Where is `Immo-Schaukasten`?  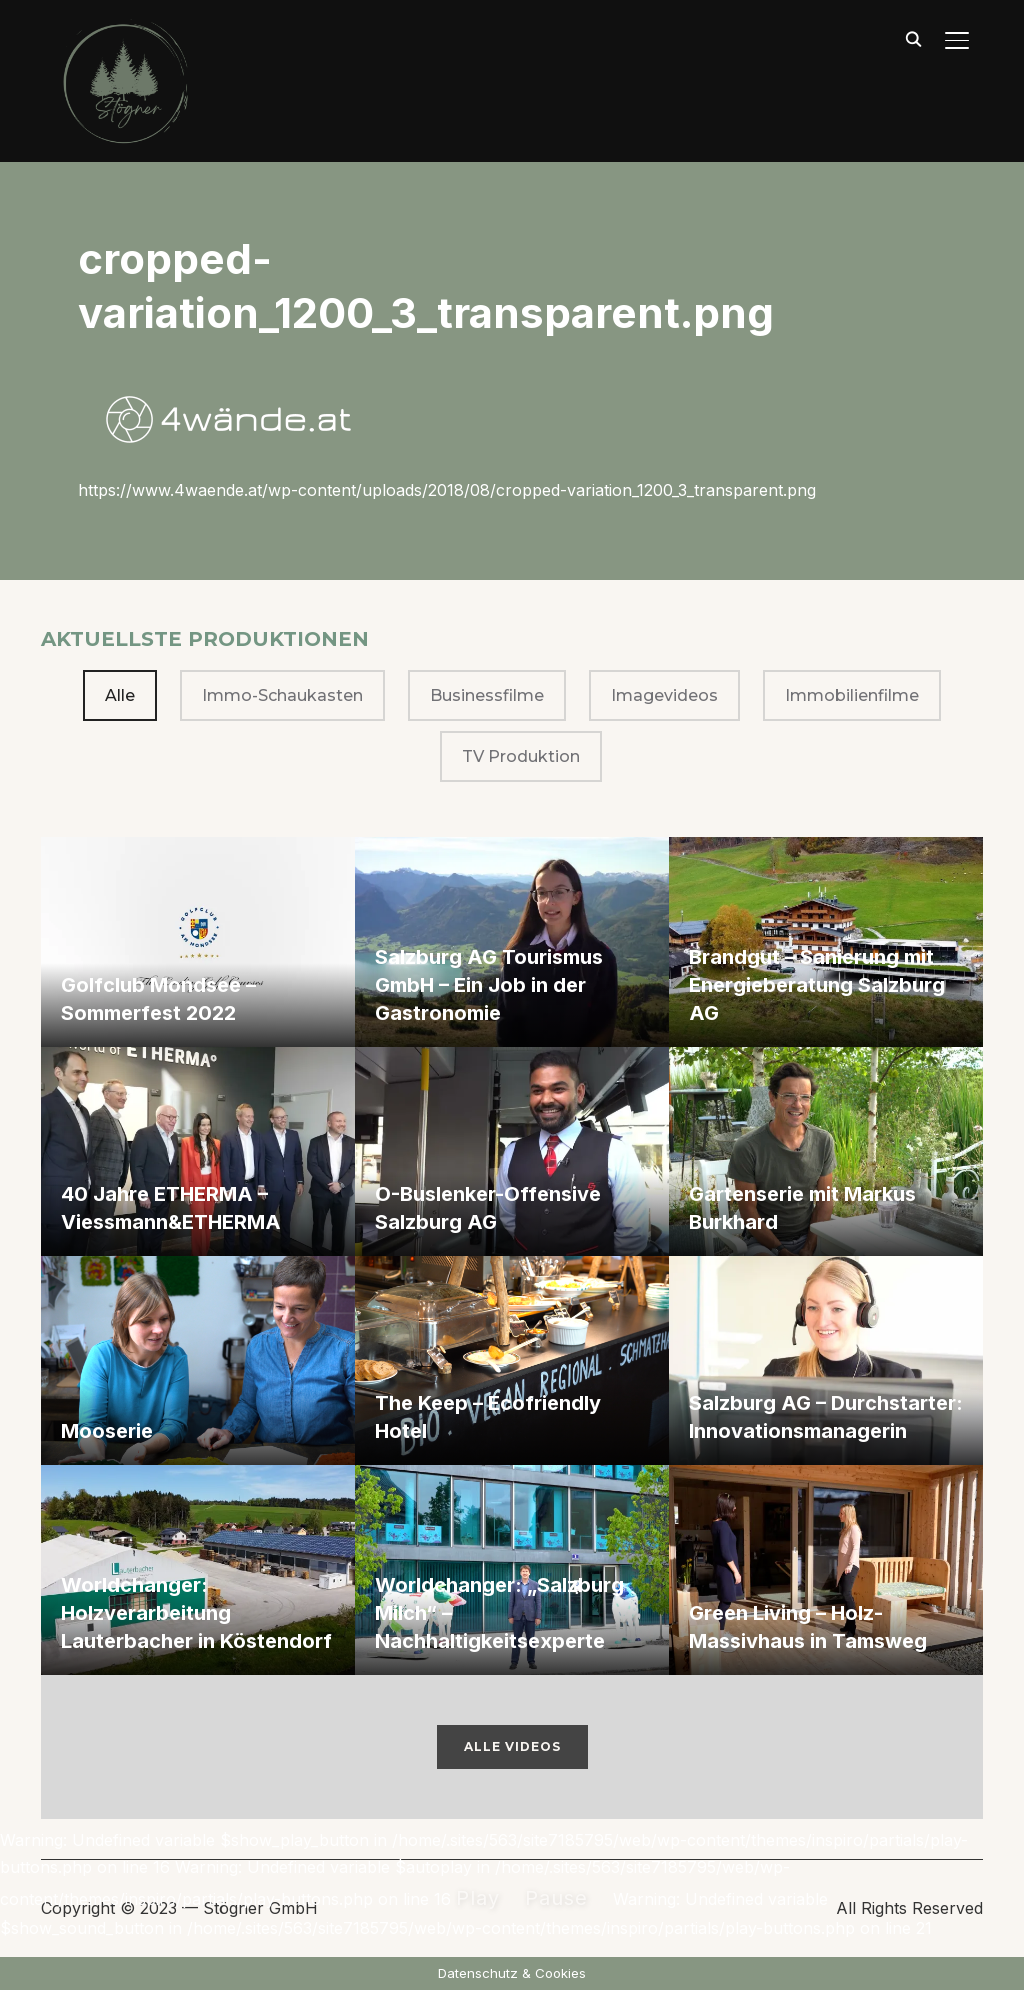 Immo-Schaukasten is located at coordinates (282, 695).